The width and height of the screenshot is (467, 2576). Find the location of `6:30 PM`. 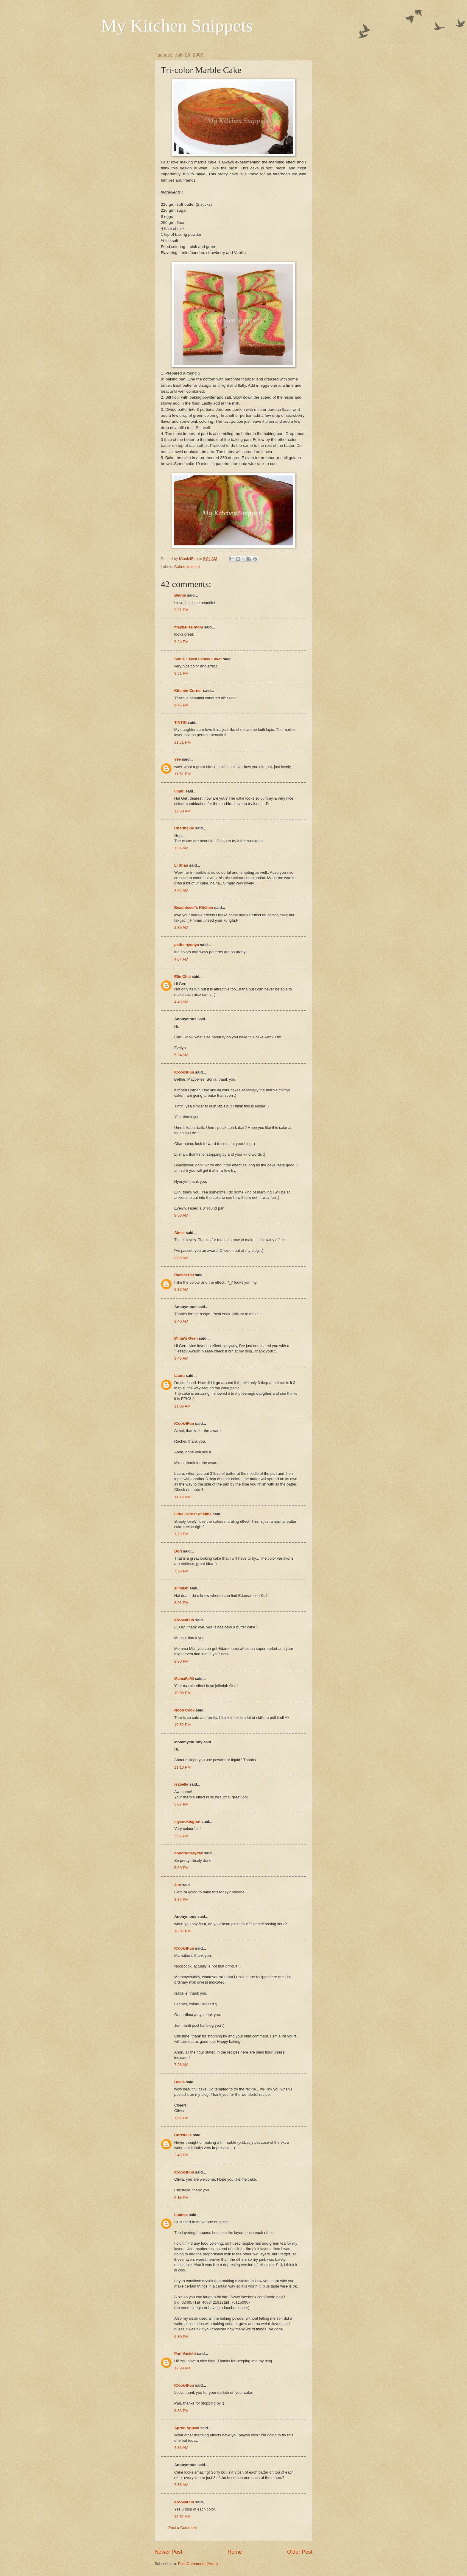

6:30 PM is located at coordinates (181, 2336).